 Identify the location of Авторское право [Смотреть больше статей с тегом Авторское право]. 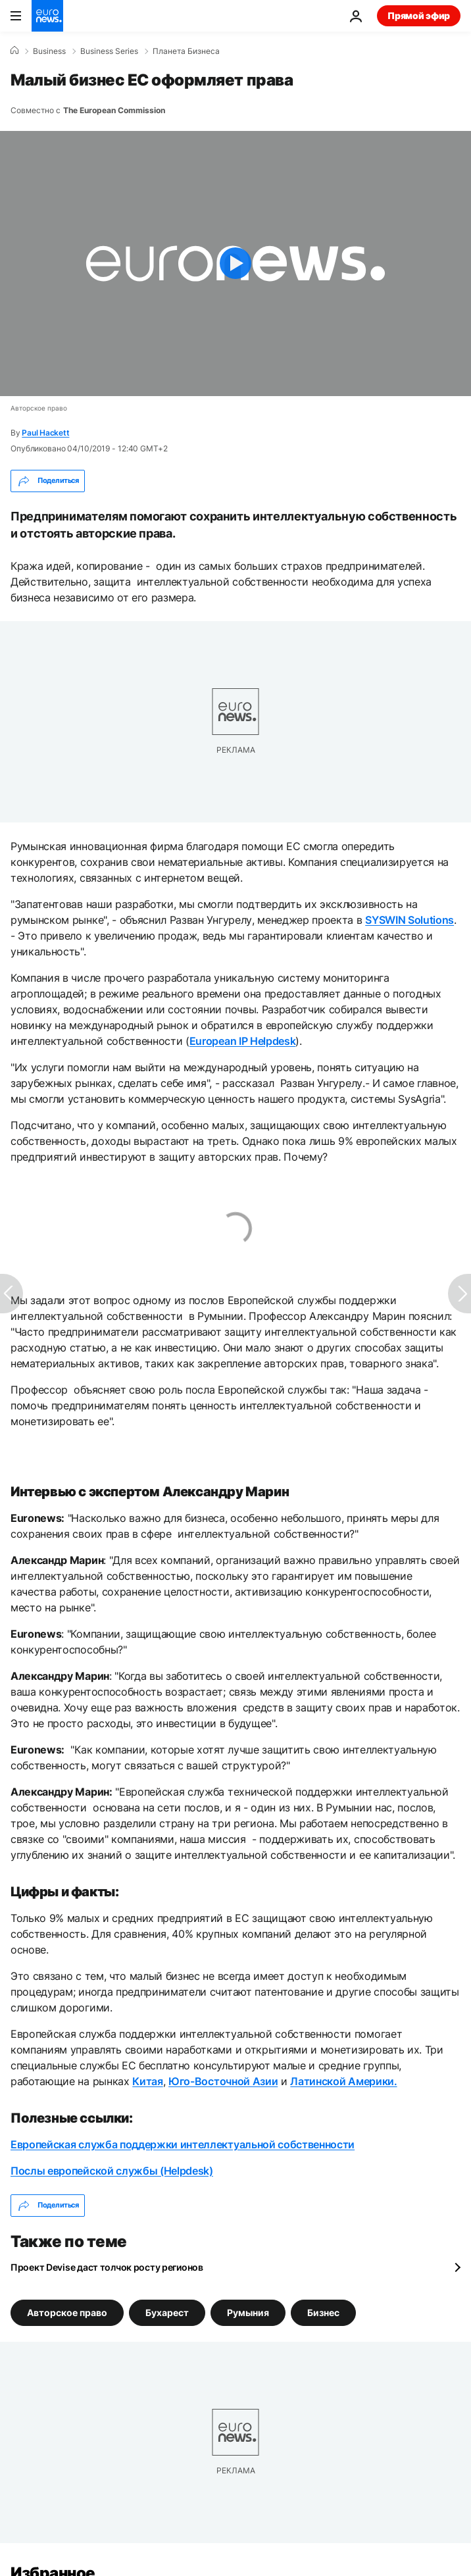
(67, 2312).